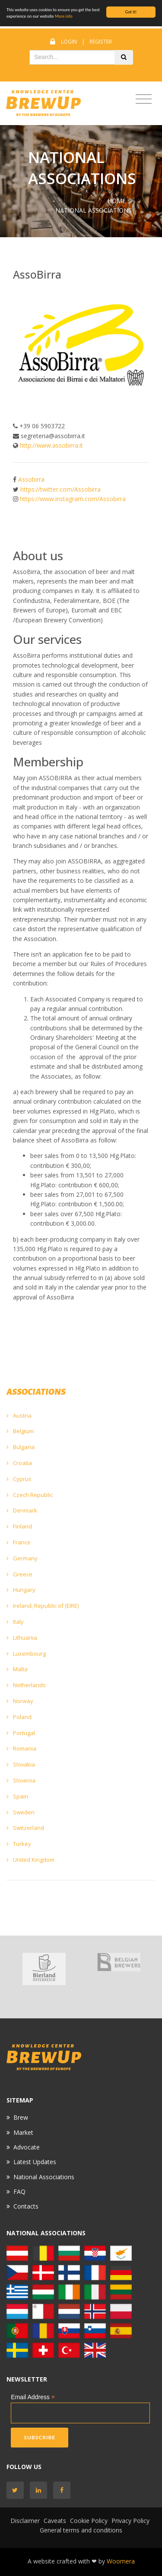 This screenshot has height=2576, width=162. I want to click on Disclaimer, so click(25, 2520).